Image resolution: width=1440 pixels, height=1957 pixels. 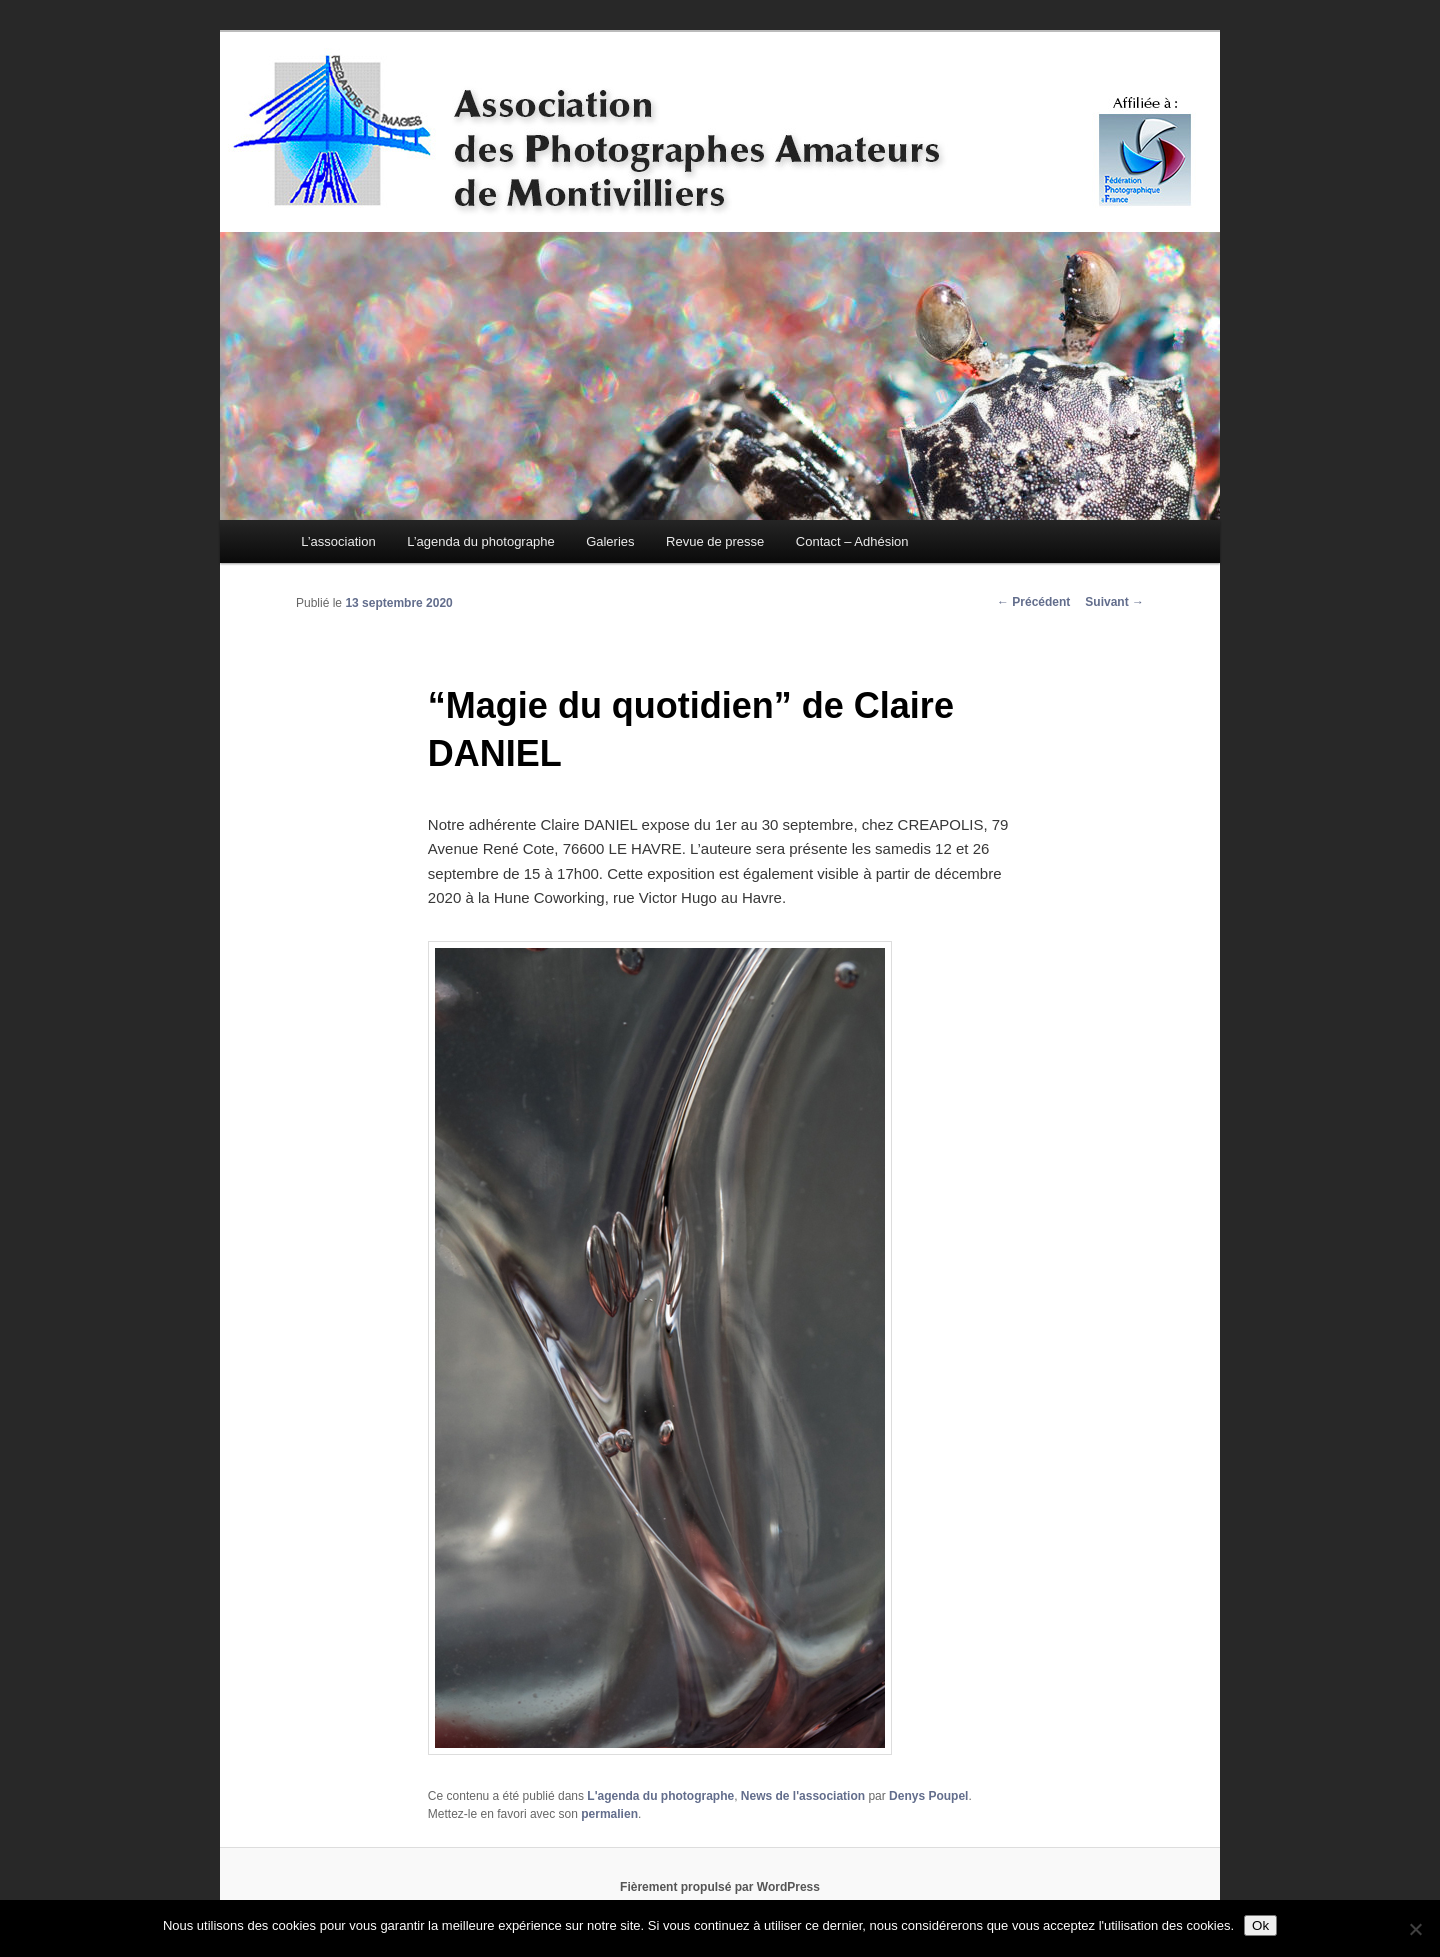 What do you see at coordinates (1260, 1925) in the screenshot?
I see `Ok` at bounding box center [1260, 1925].